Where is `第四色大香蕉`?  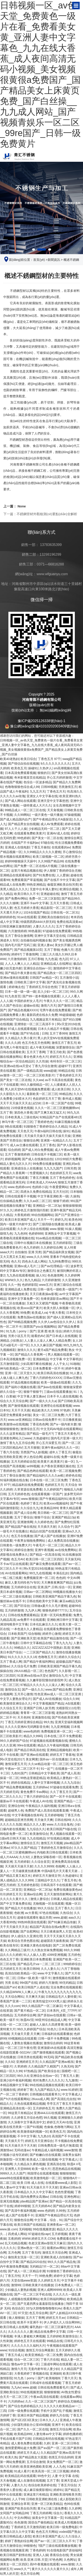 第四色大香蕉 is located at coordinates (23, 1112).